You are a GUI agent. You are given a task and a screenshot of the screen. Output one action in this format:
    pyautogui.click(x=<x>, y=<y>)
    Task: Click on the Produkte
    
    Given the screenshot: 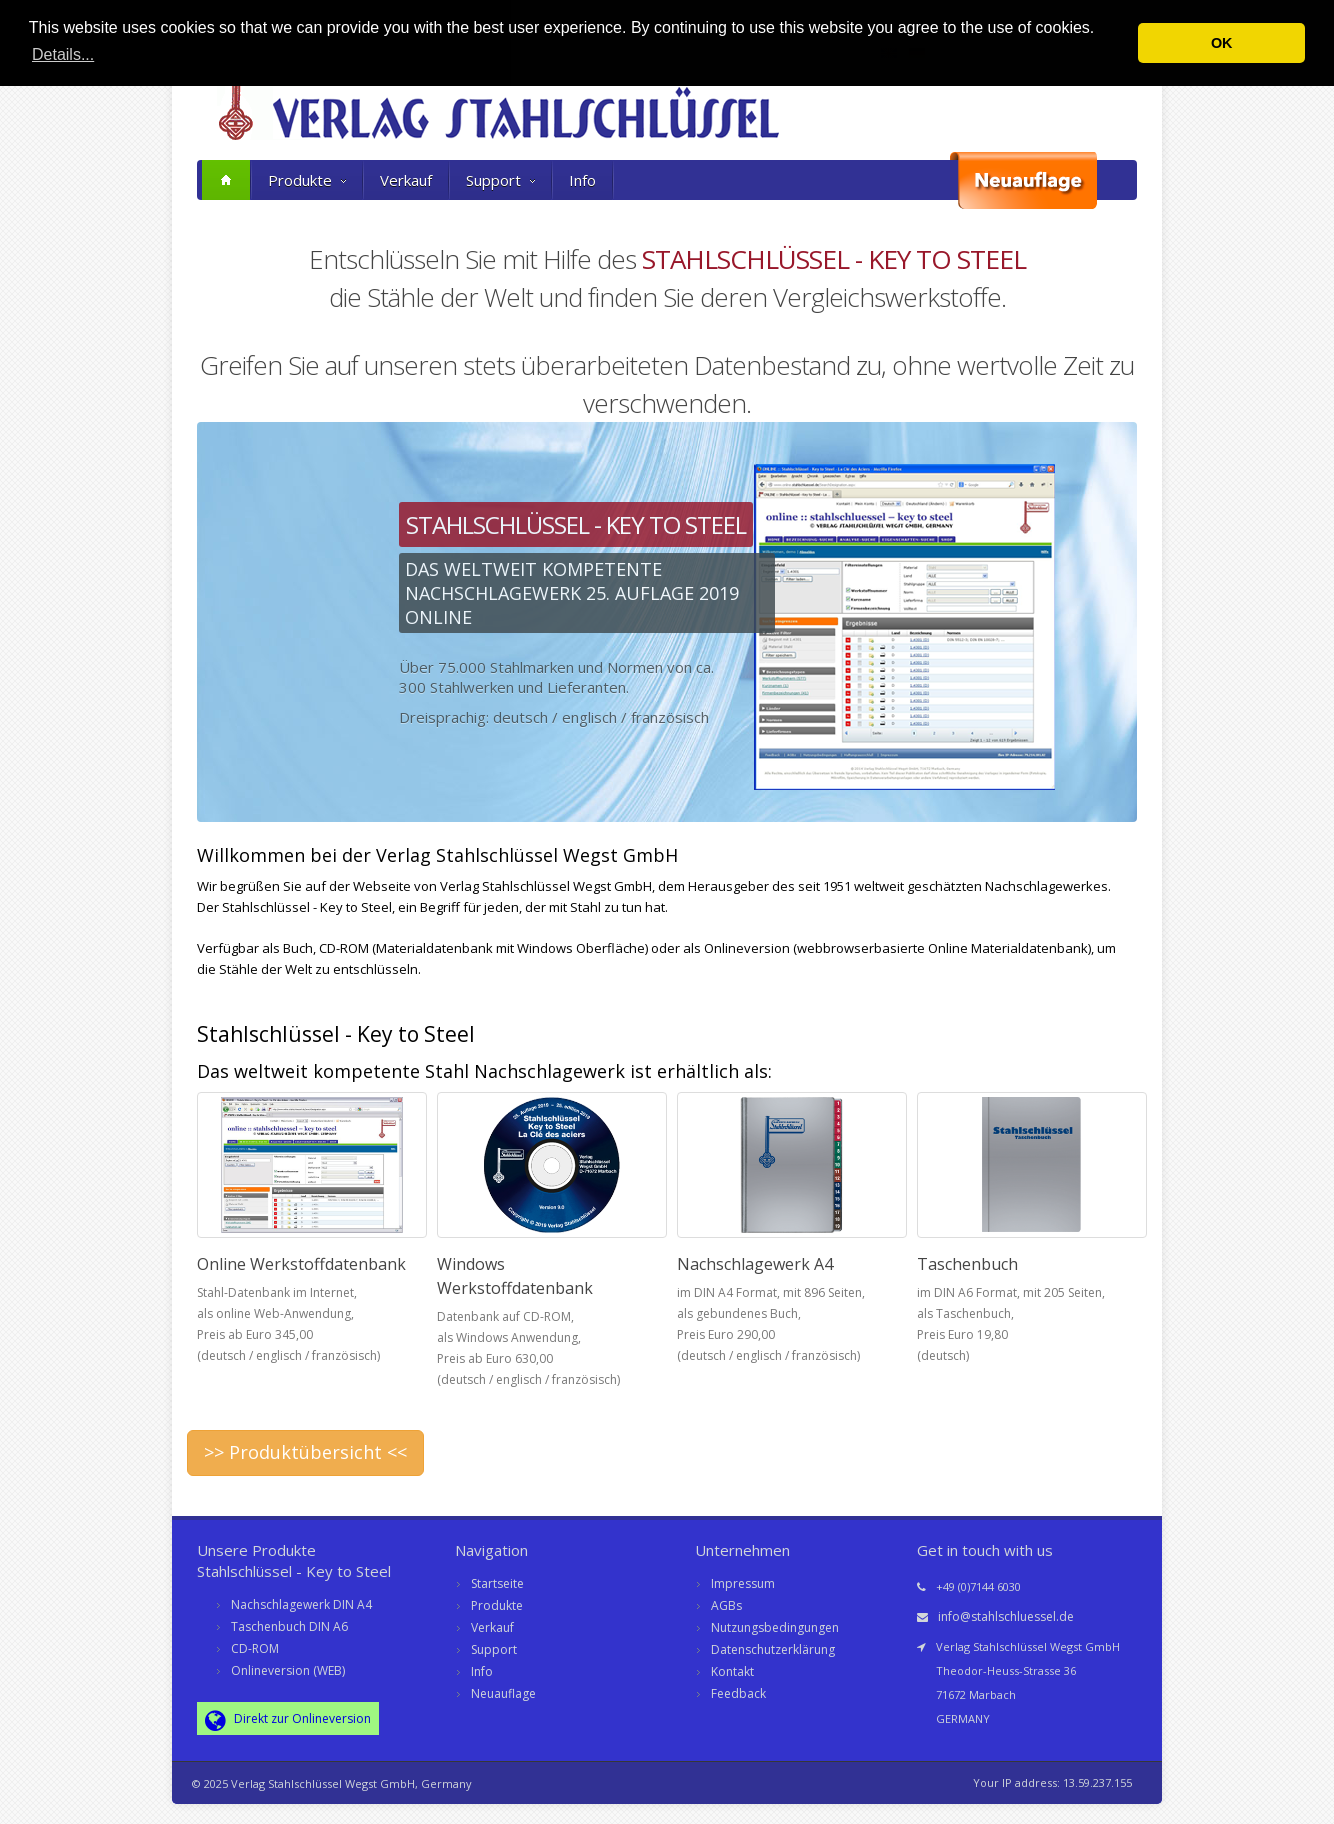 What is the action you would take?
    pyautogui.click(x=307, y=180)
    